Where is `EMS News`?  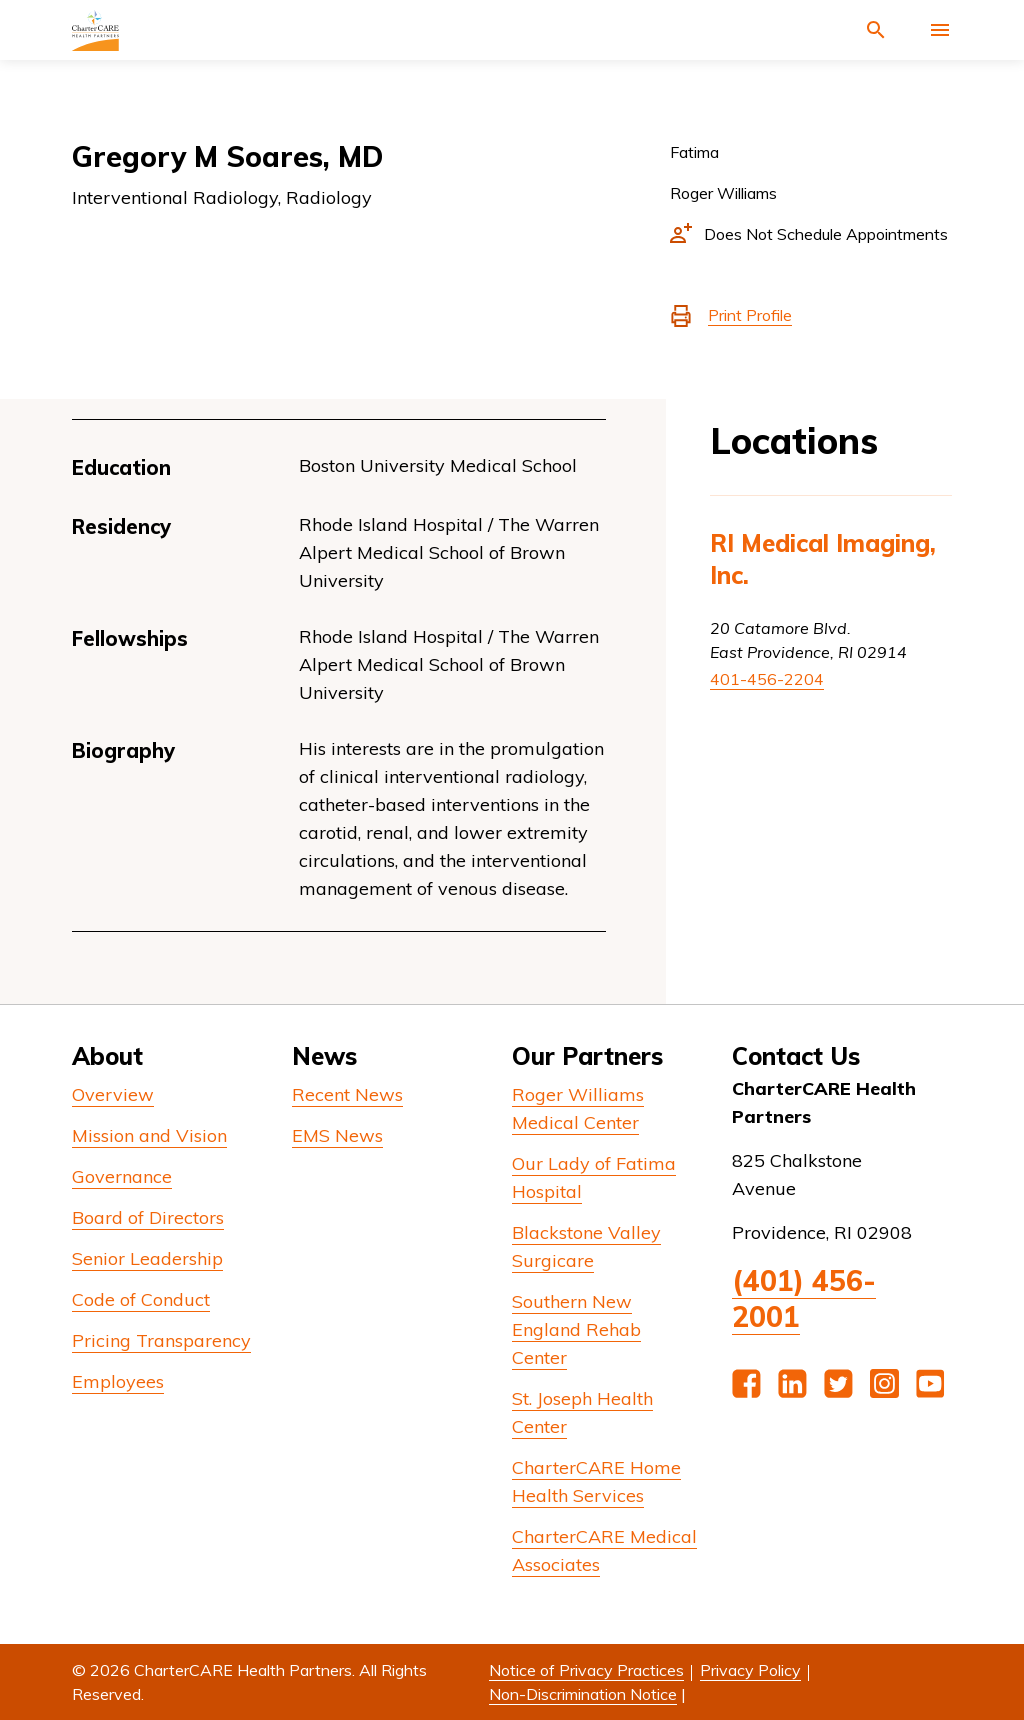 EMS News is located at coordinates (337, 1135).